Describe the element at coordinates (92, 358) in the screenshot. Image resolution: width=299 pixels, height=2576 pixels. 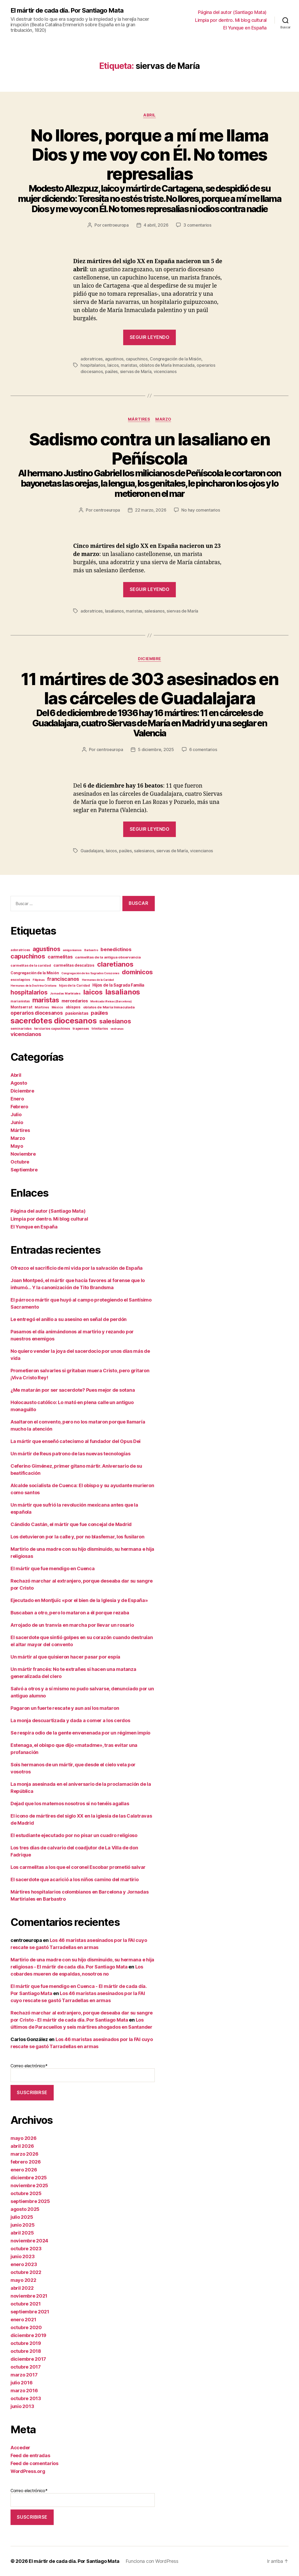
I see `adoratrices` at that location.